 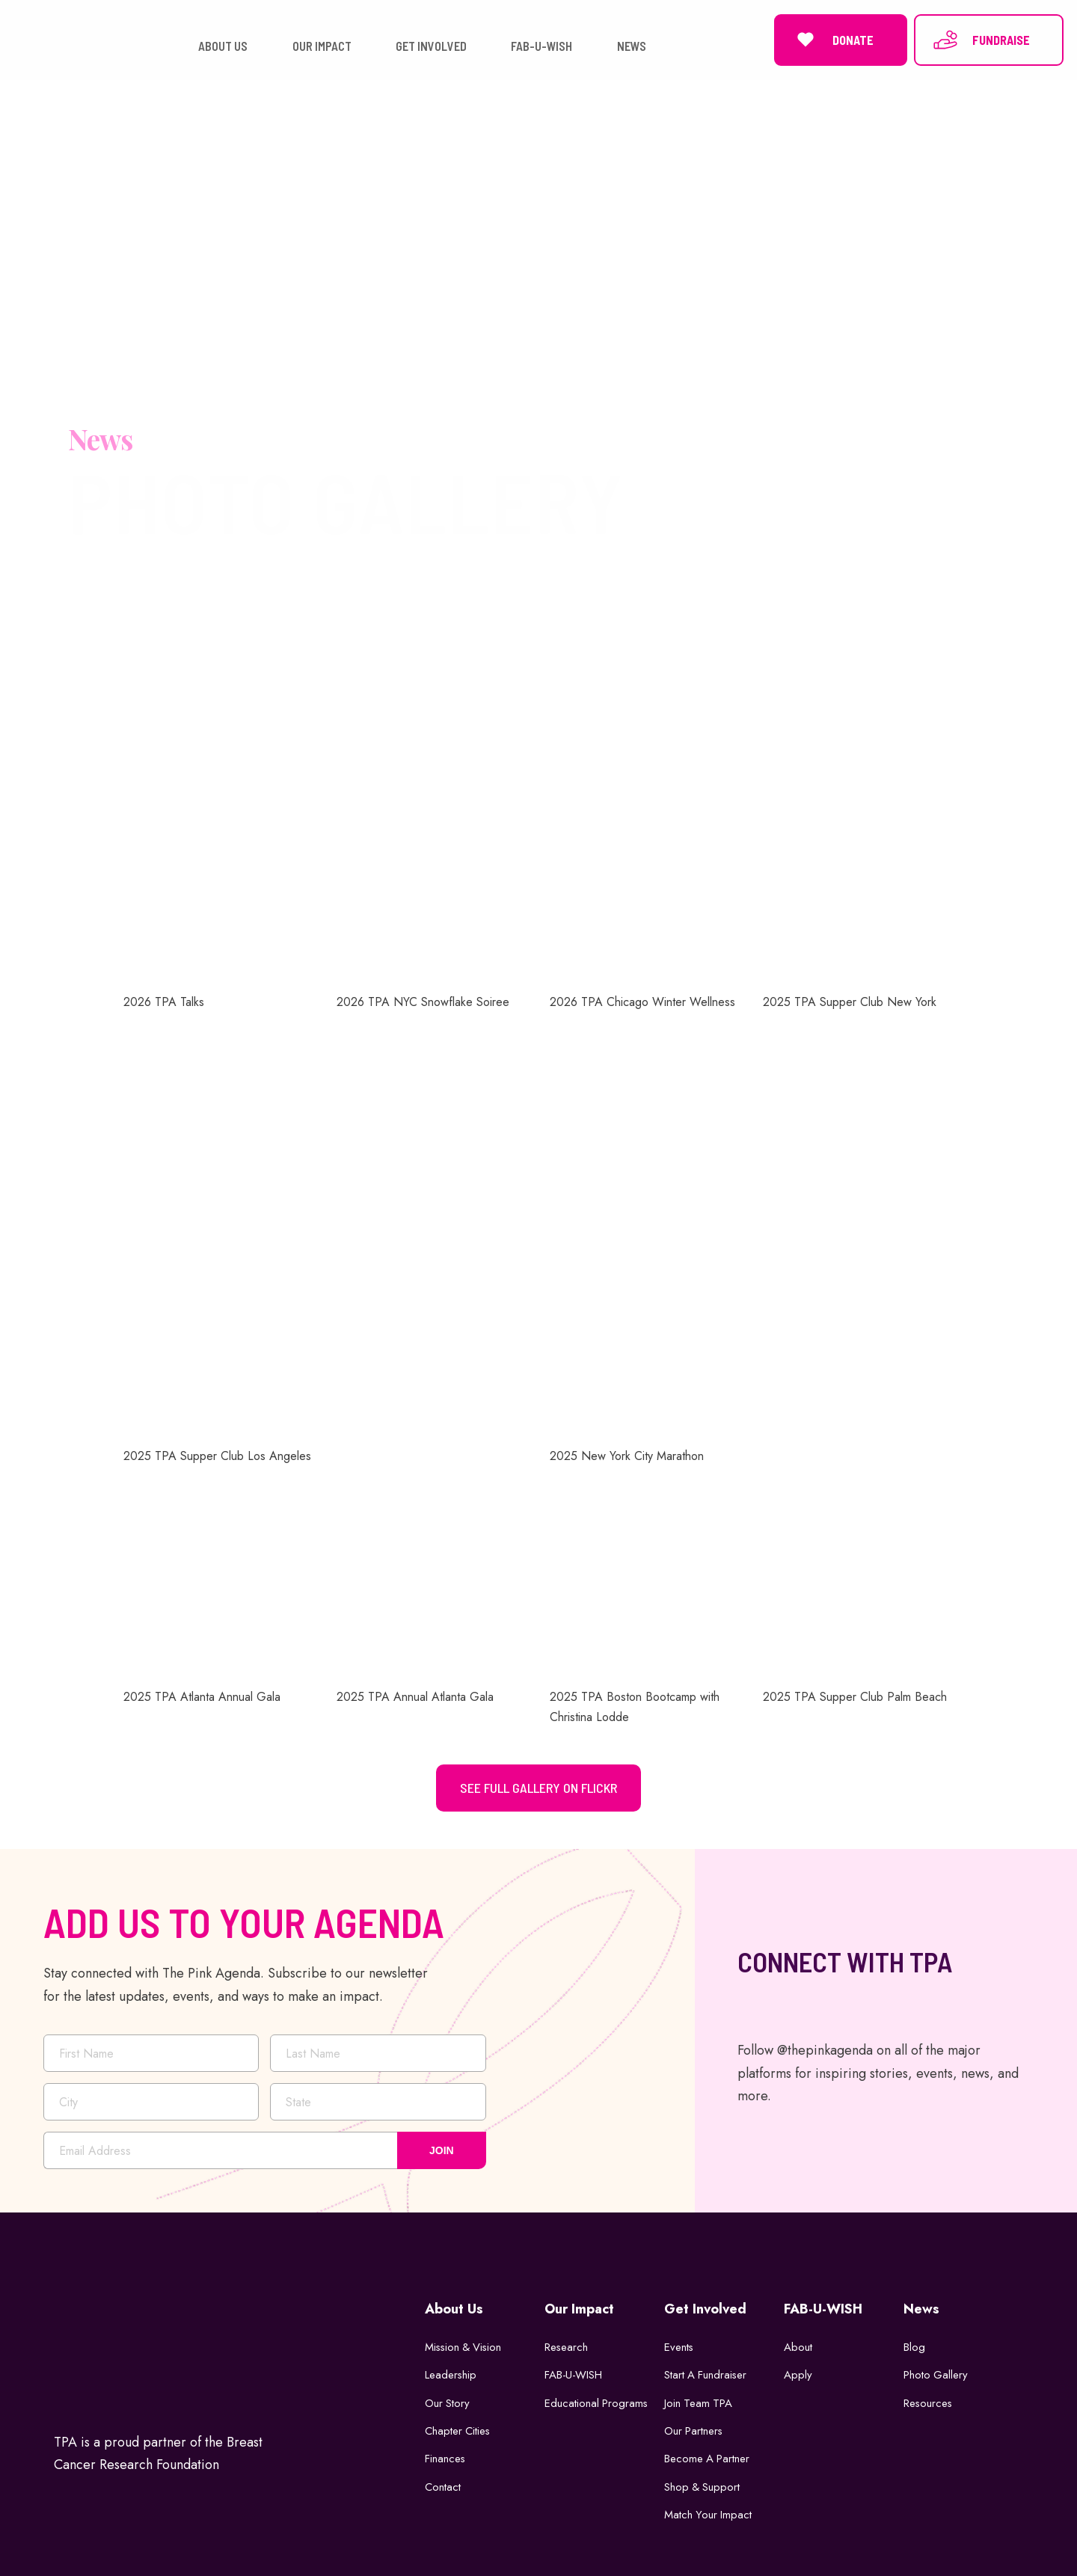 What do you see at coordinates (566, 2343) in the screenshot?
I see `Research` at bounding box center [566, 2343].